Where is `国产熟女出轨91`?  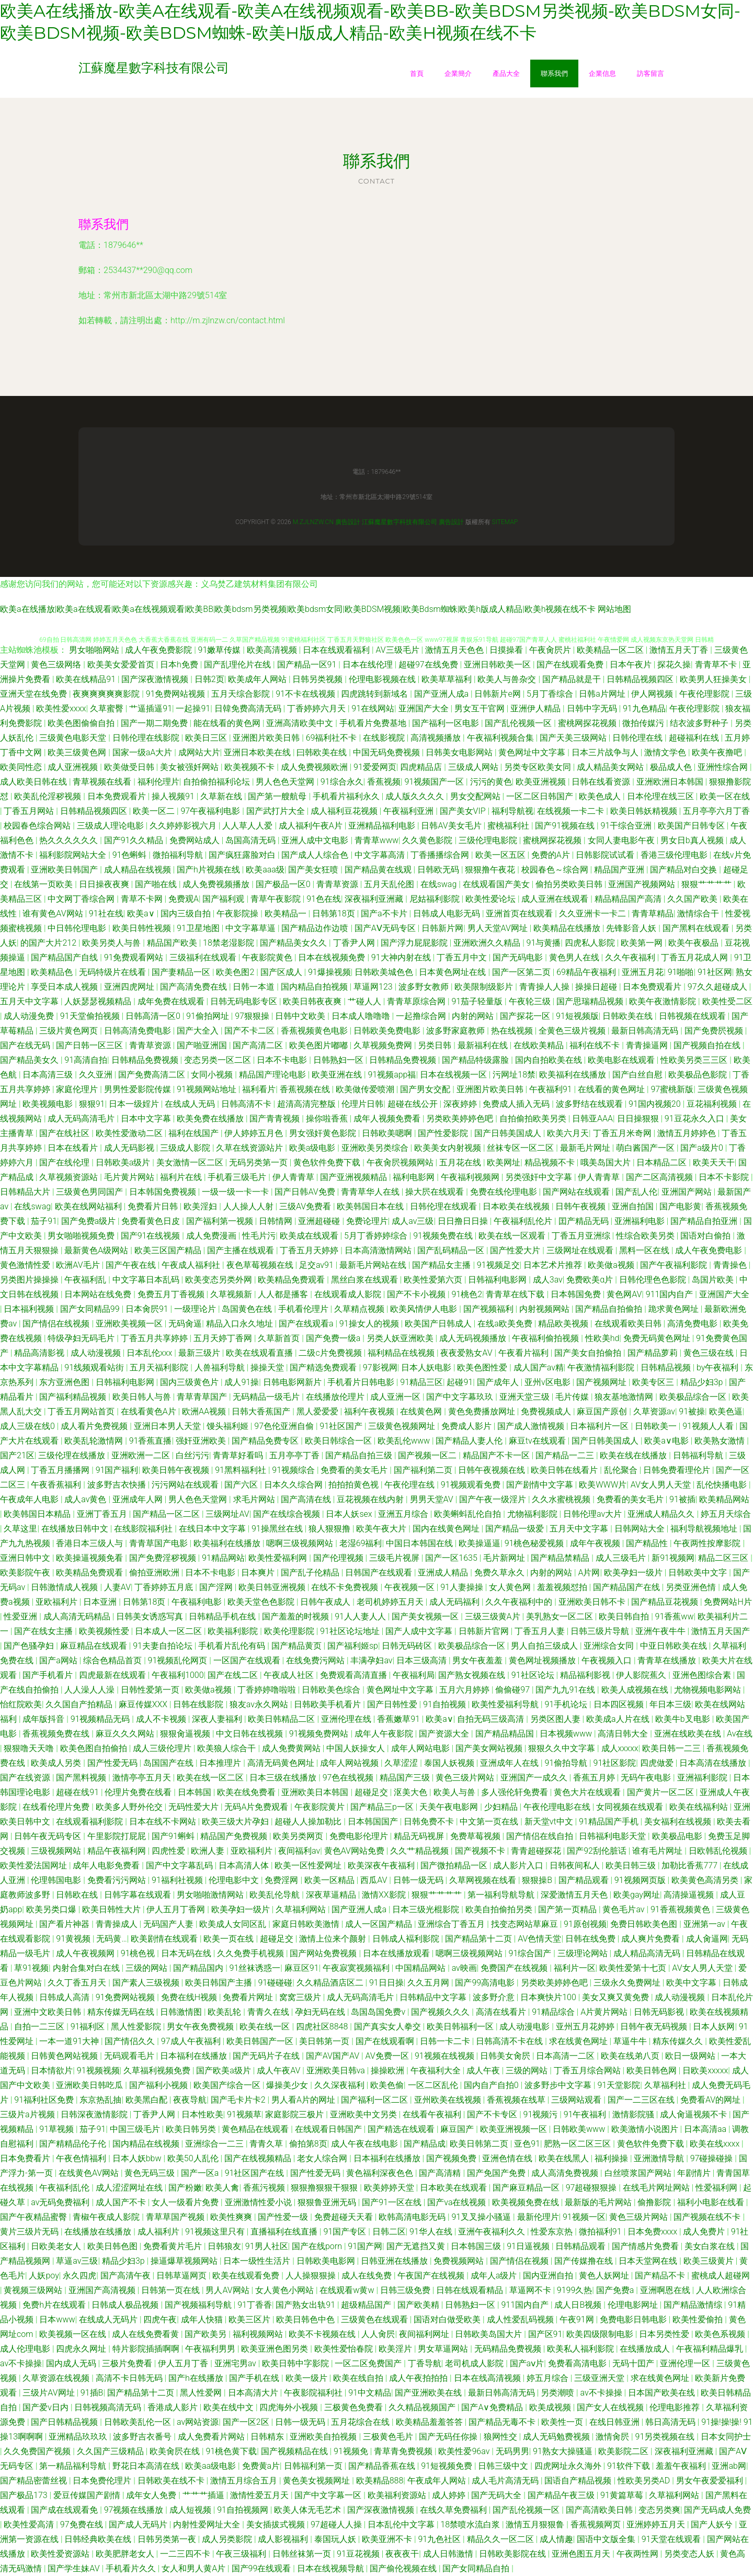 国产熟女出轨91 is located at coordinates (306, 2305).